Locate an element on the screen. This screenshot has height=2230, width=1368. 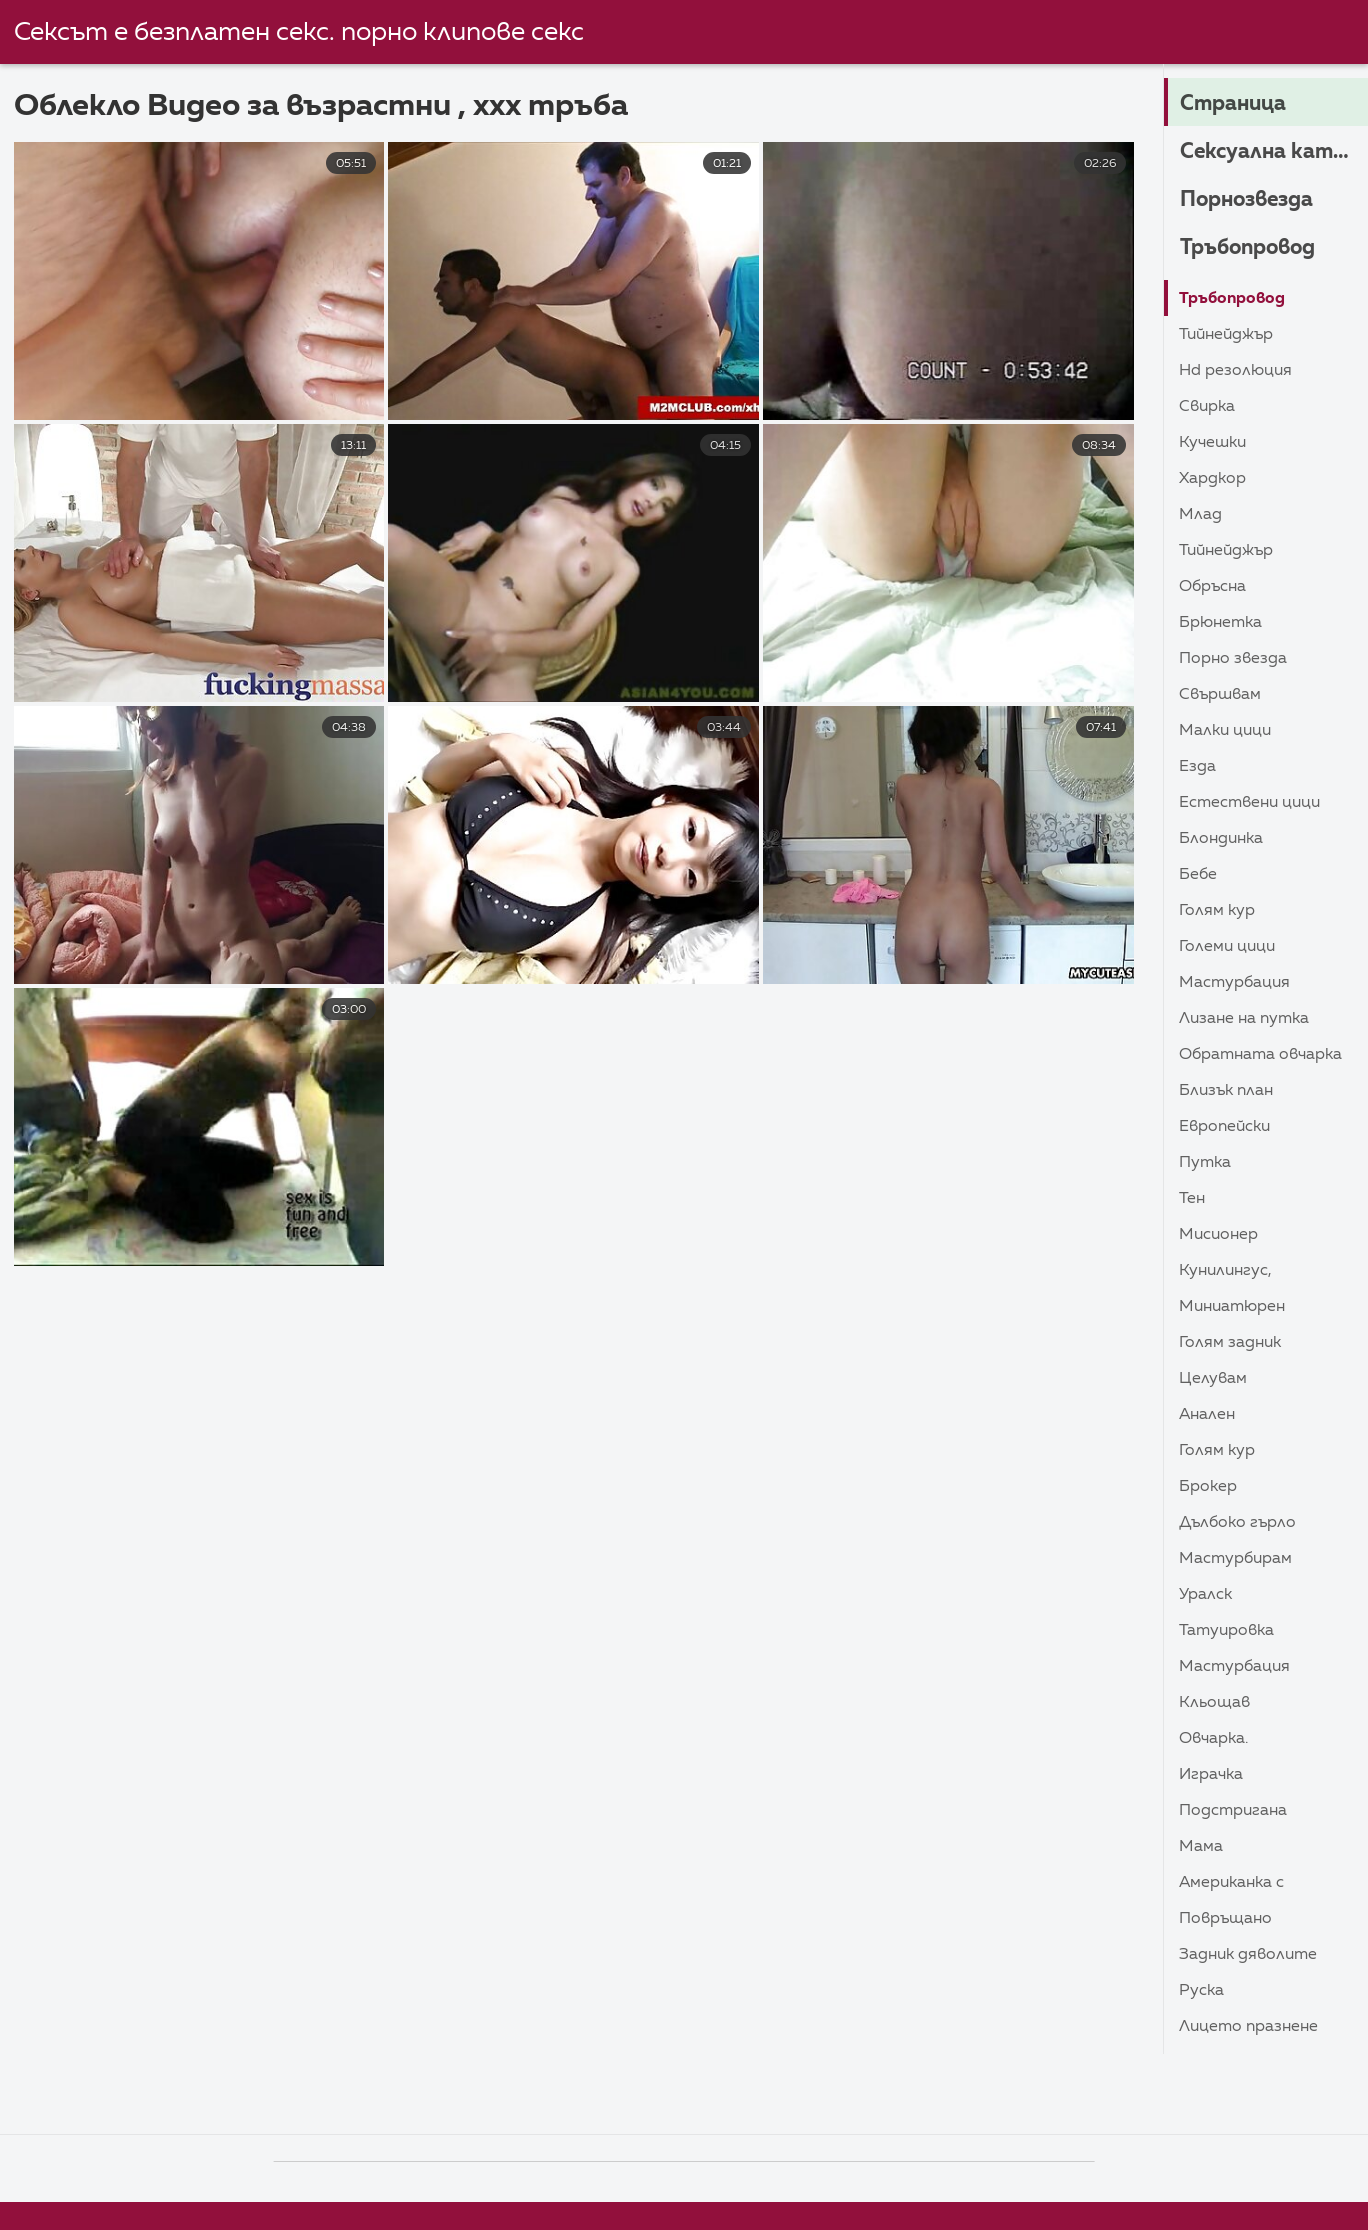
Уралск is located at coordinates (1205, 1595).